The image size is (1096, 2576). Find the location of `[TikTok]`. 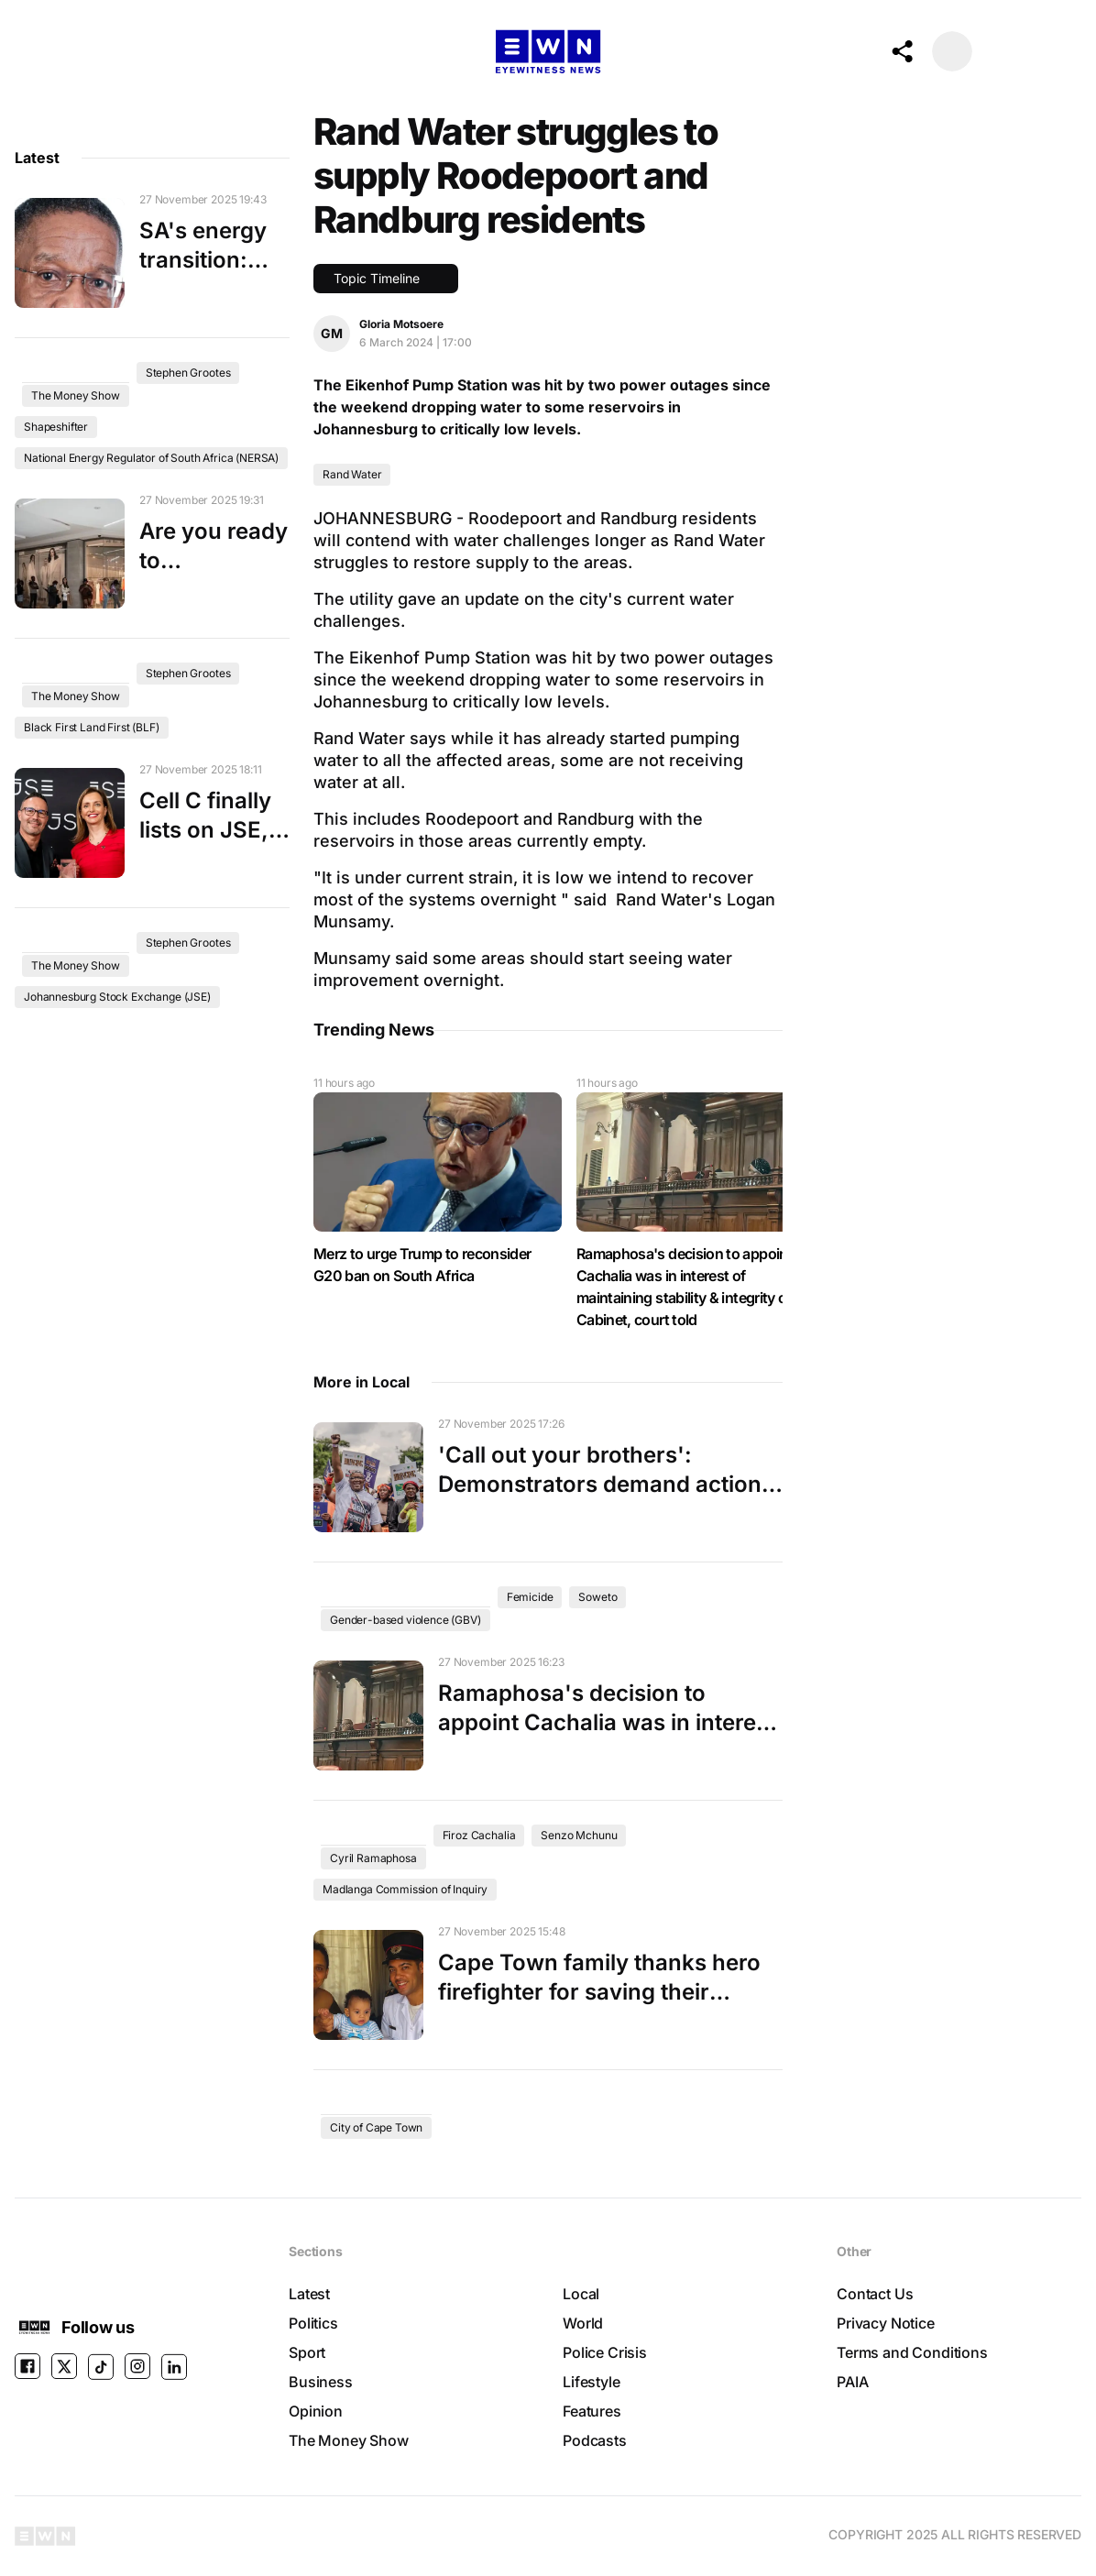

[TikTok] is located at coordinates (101, 2366).